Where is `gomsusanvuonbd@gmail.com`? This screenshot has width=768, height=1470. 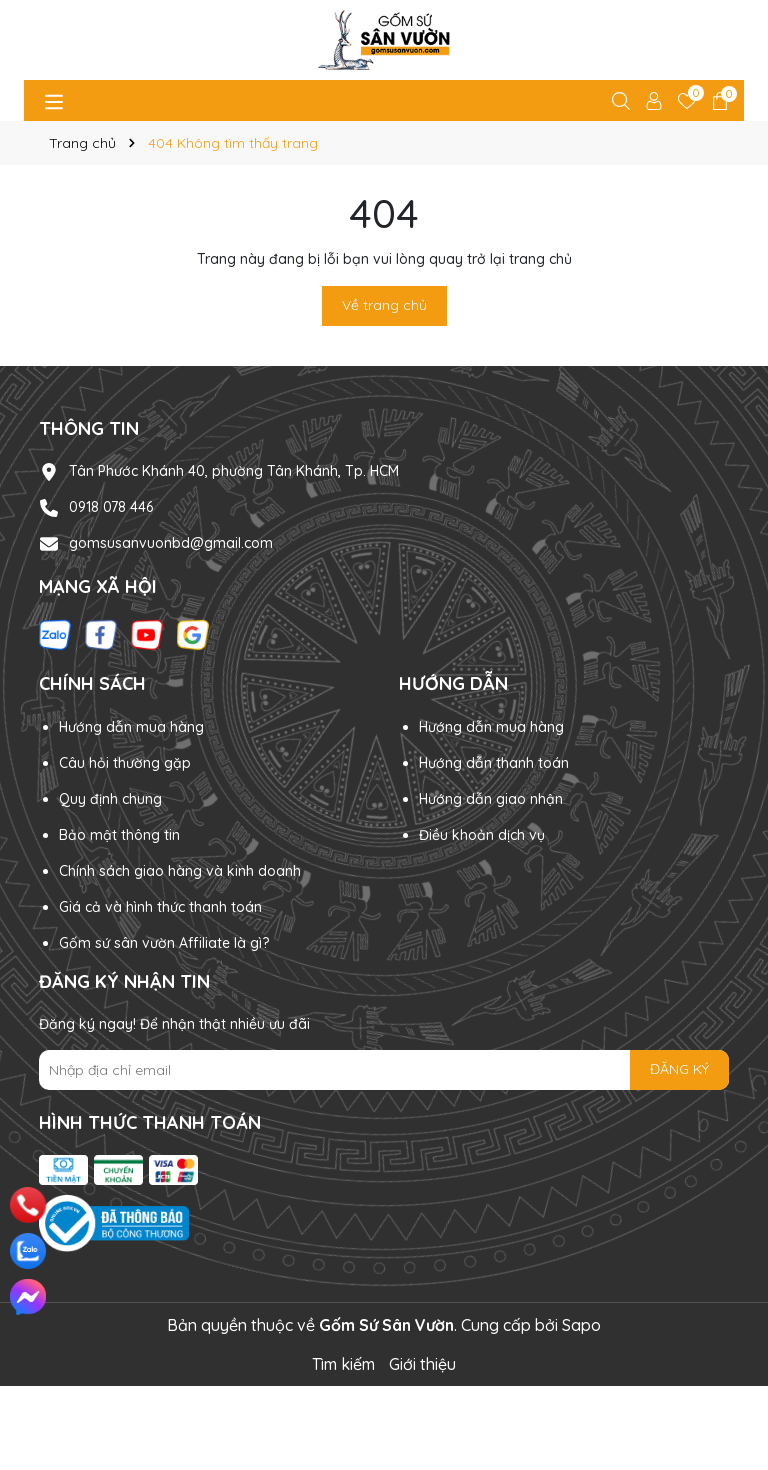 gomsusanvuonbd@gmail.com is located at coordinates (171, 543).